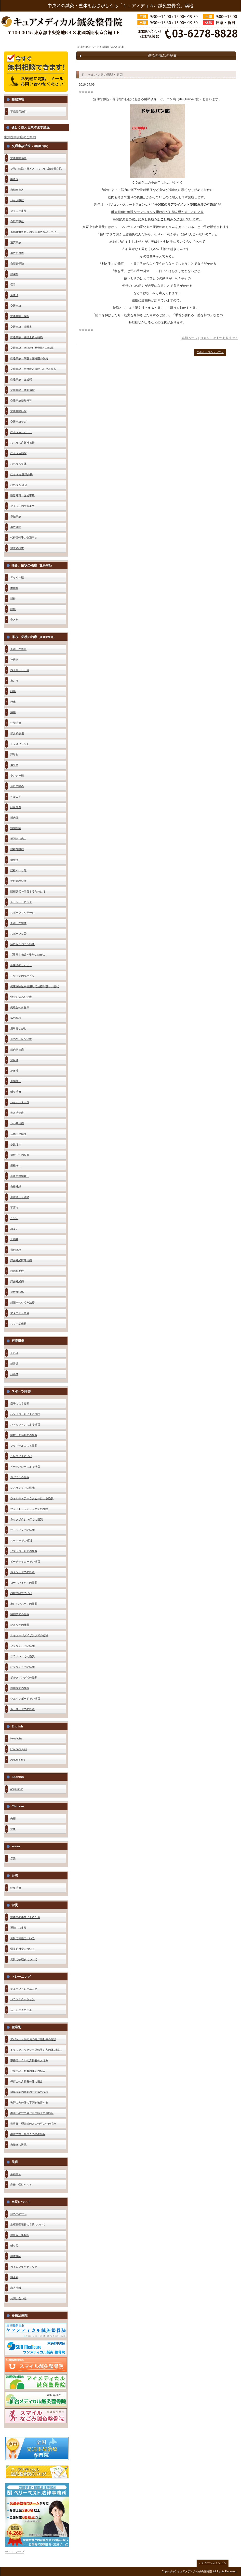 The height and width of the screenshot is (2576, 241). What do you see at coordinates (19, 1403) in the screenshot?
I see `空手による怪我` at bounding box center [19, 1403].